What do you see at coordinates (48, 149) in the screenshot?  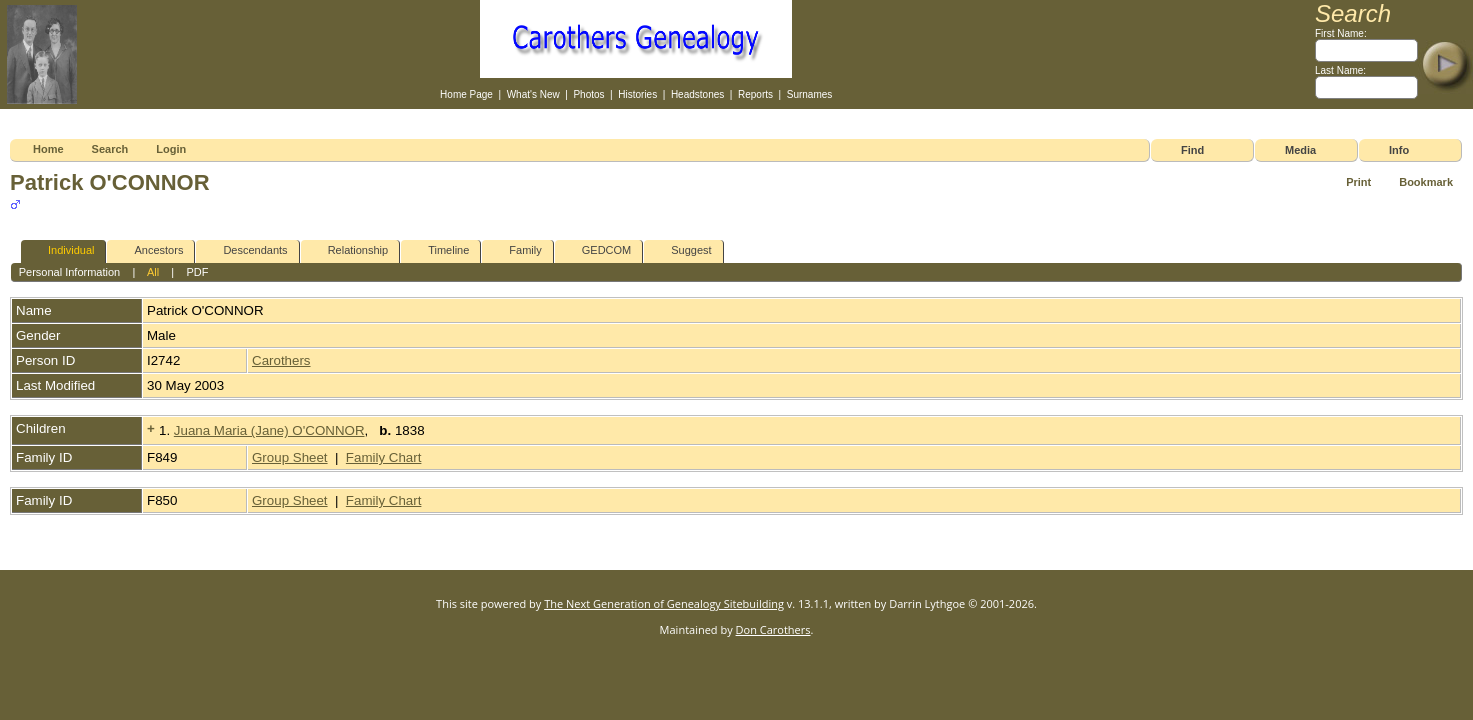 I see `Home` at bounding box center [48, 149].